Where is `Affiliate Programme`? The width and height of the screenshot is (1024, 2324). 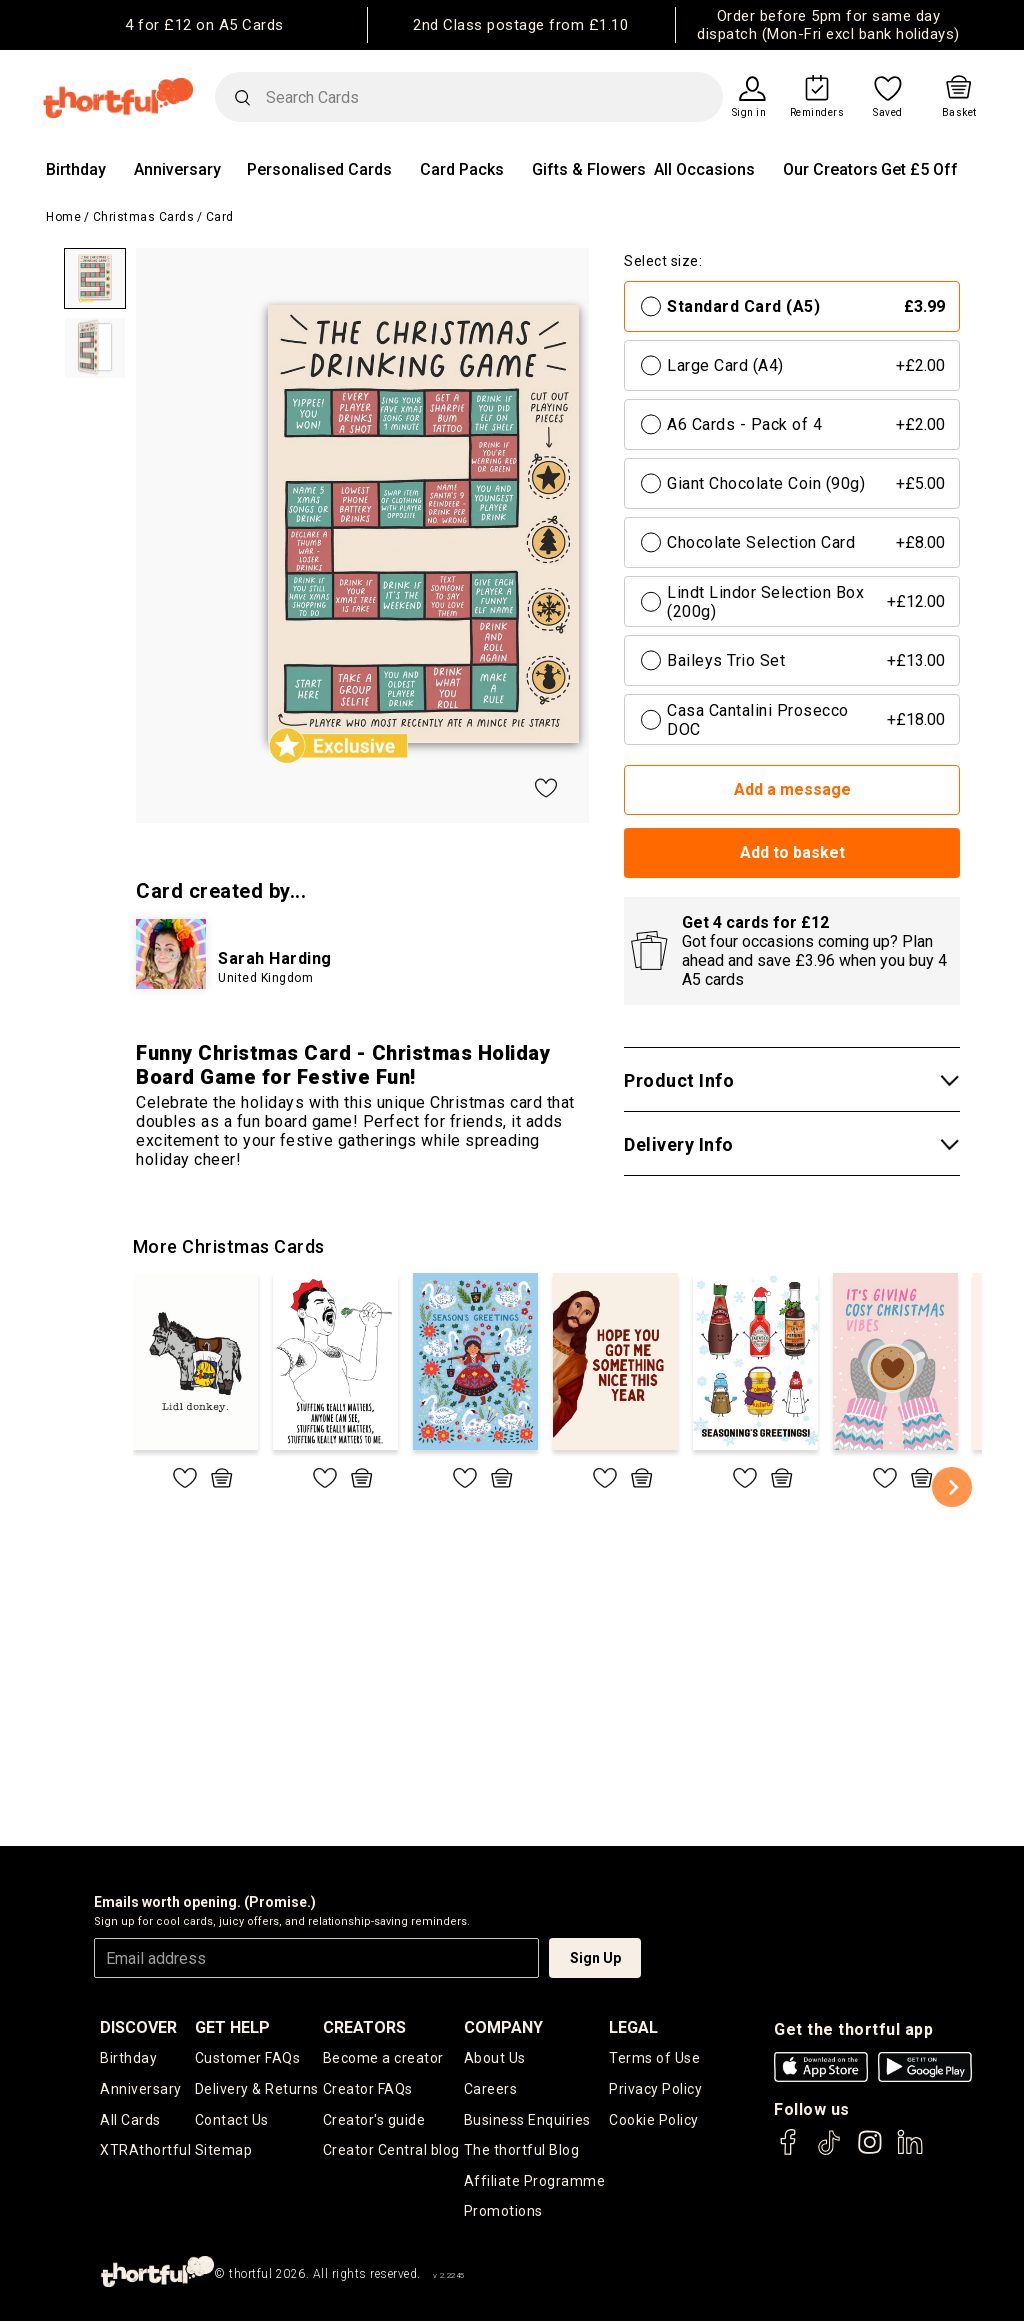
Affiliate Programme is located at coordinates (535, 2183).